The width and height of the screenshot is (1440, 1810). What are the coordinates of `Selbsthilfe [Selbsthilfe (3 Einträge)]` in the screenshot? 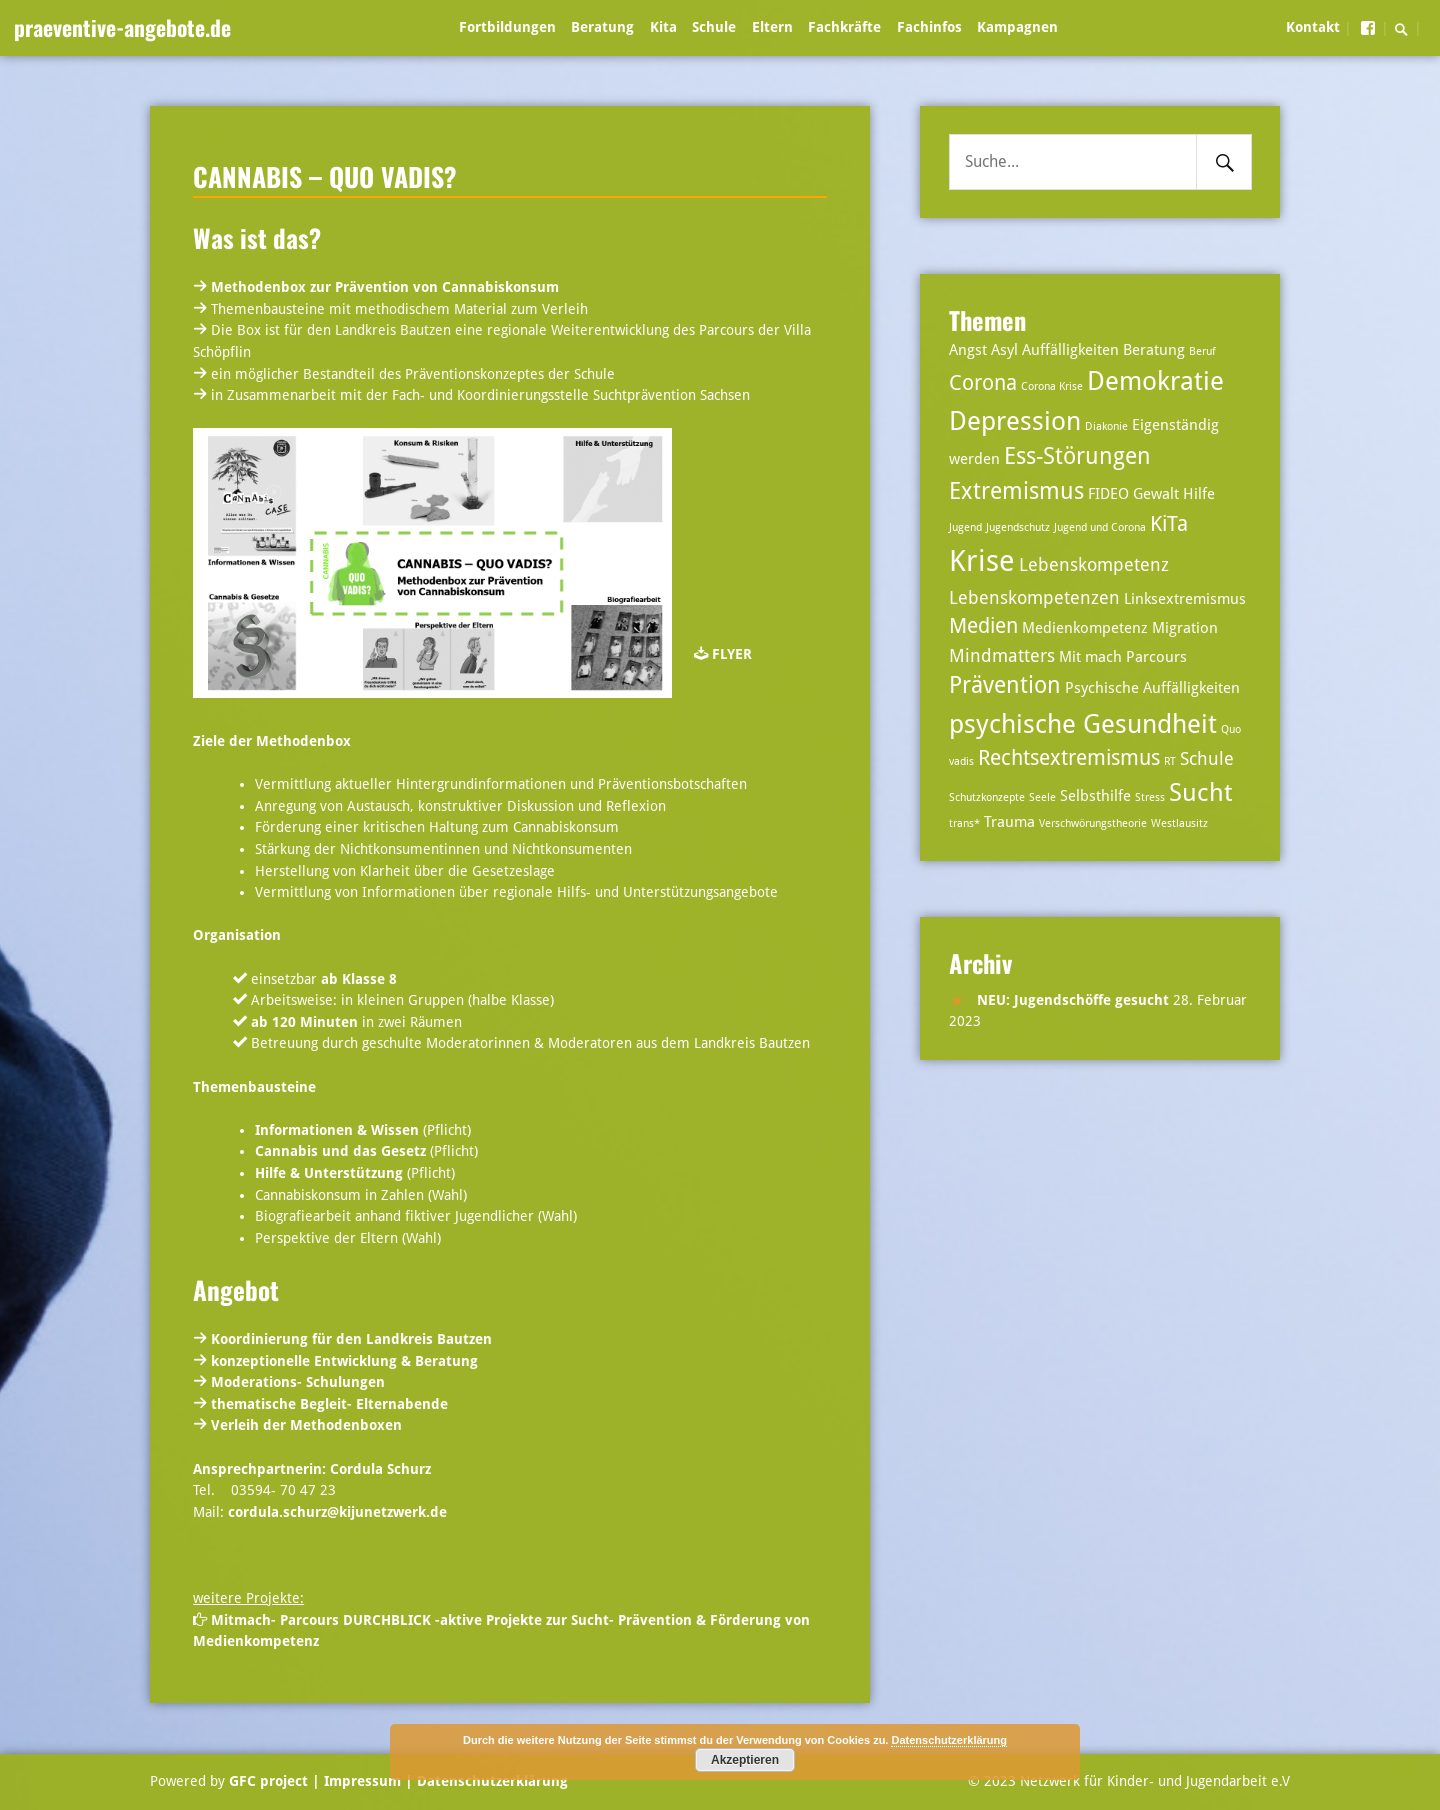 It's located at (1095, 796).